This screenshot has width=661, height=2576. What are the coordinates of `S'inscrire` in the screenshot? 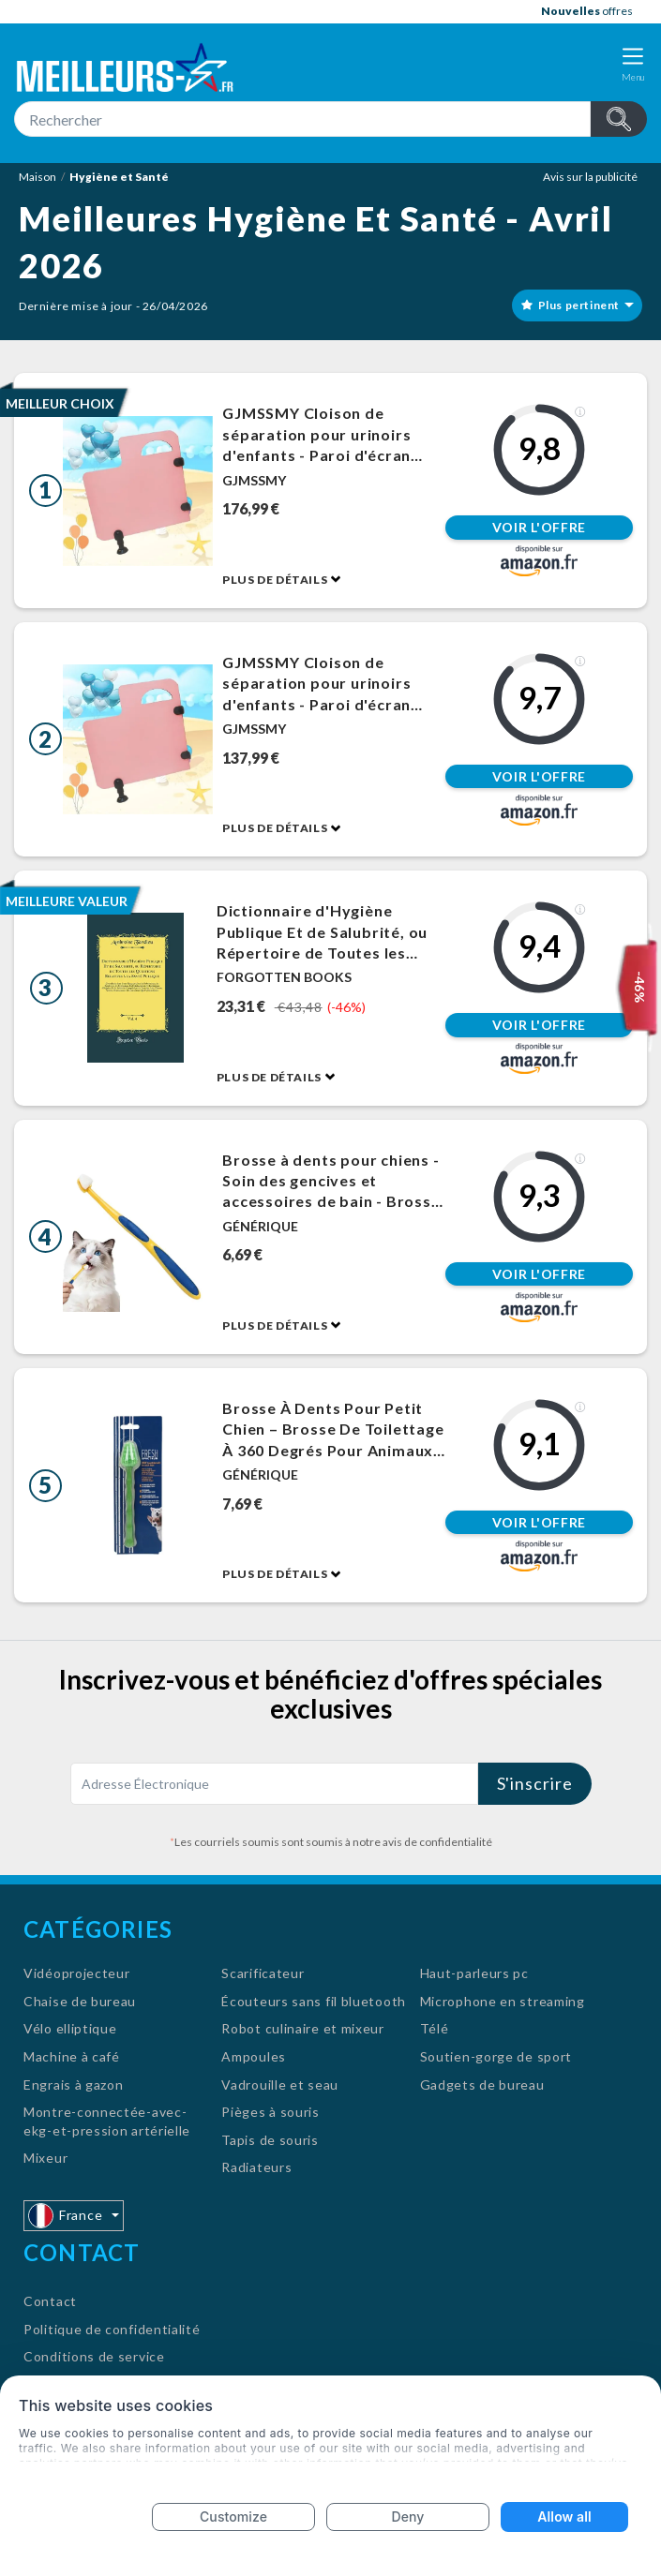 It's located at (535, 1783).